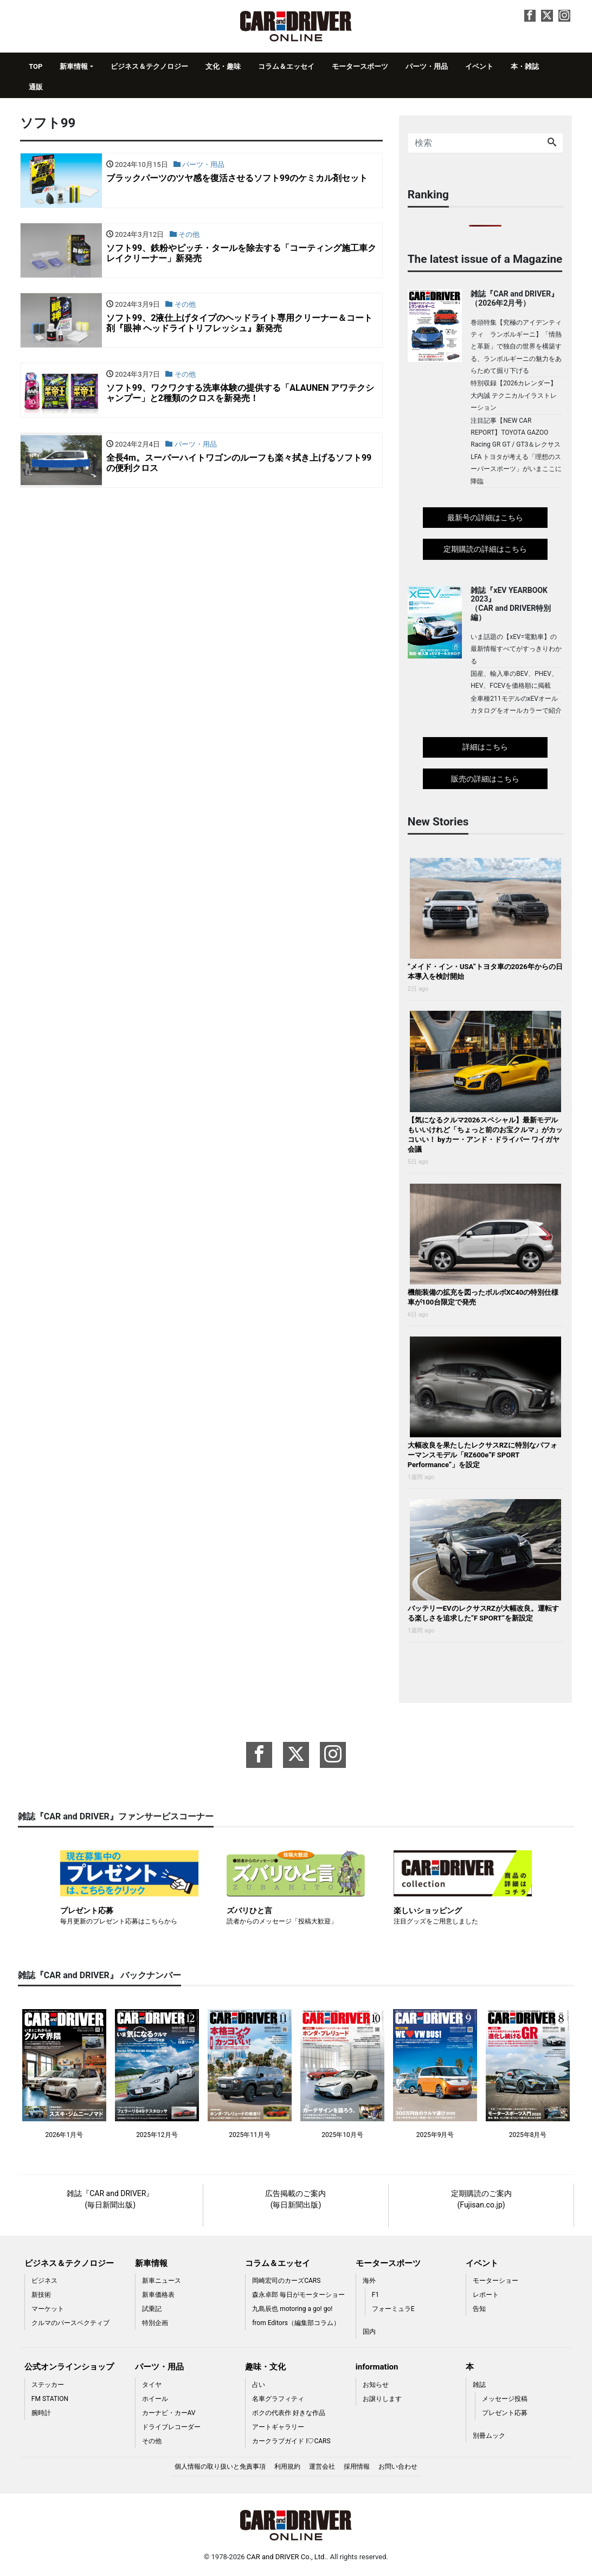 The width and height of the screenshot is (592, 2576). What do you see at coordinates (485, 971) in the screenshot?
I see `“メイド・イン・USA”トヨタ車の2026年からの日本導入を検討開始` at bounding box center [485, 971].